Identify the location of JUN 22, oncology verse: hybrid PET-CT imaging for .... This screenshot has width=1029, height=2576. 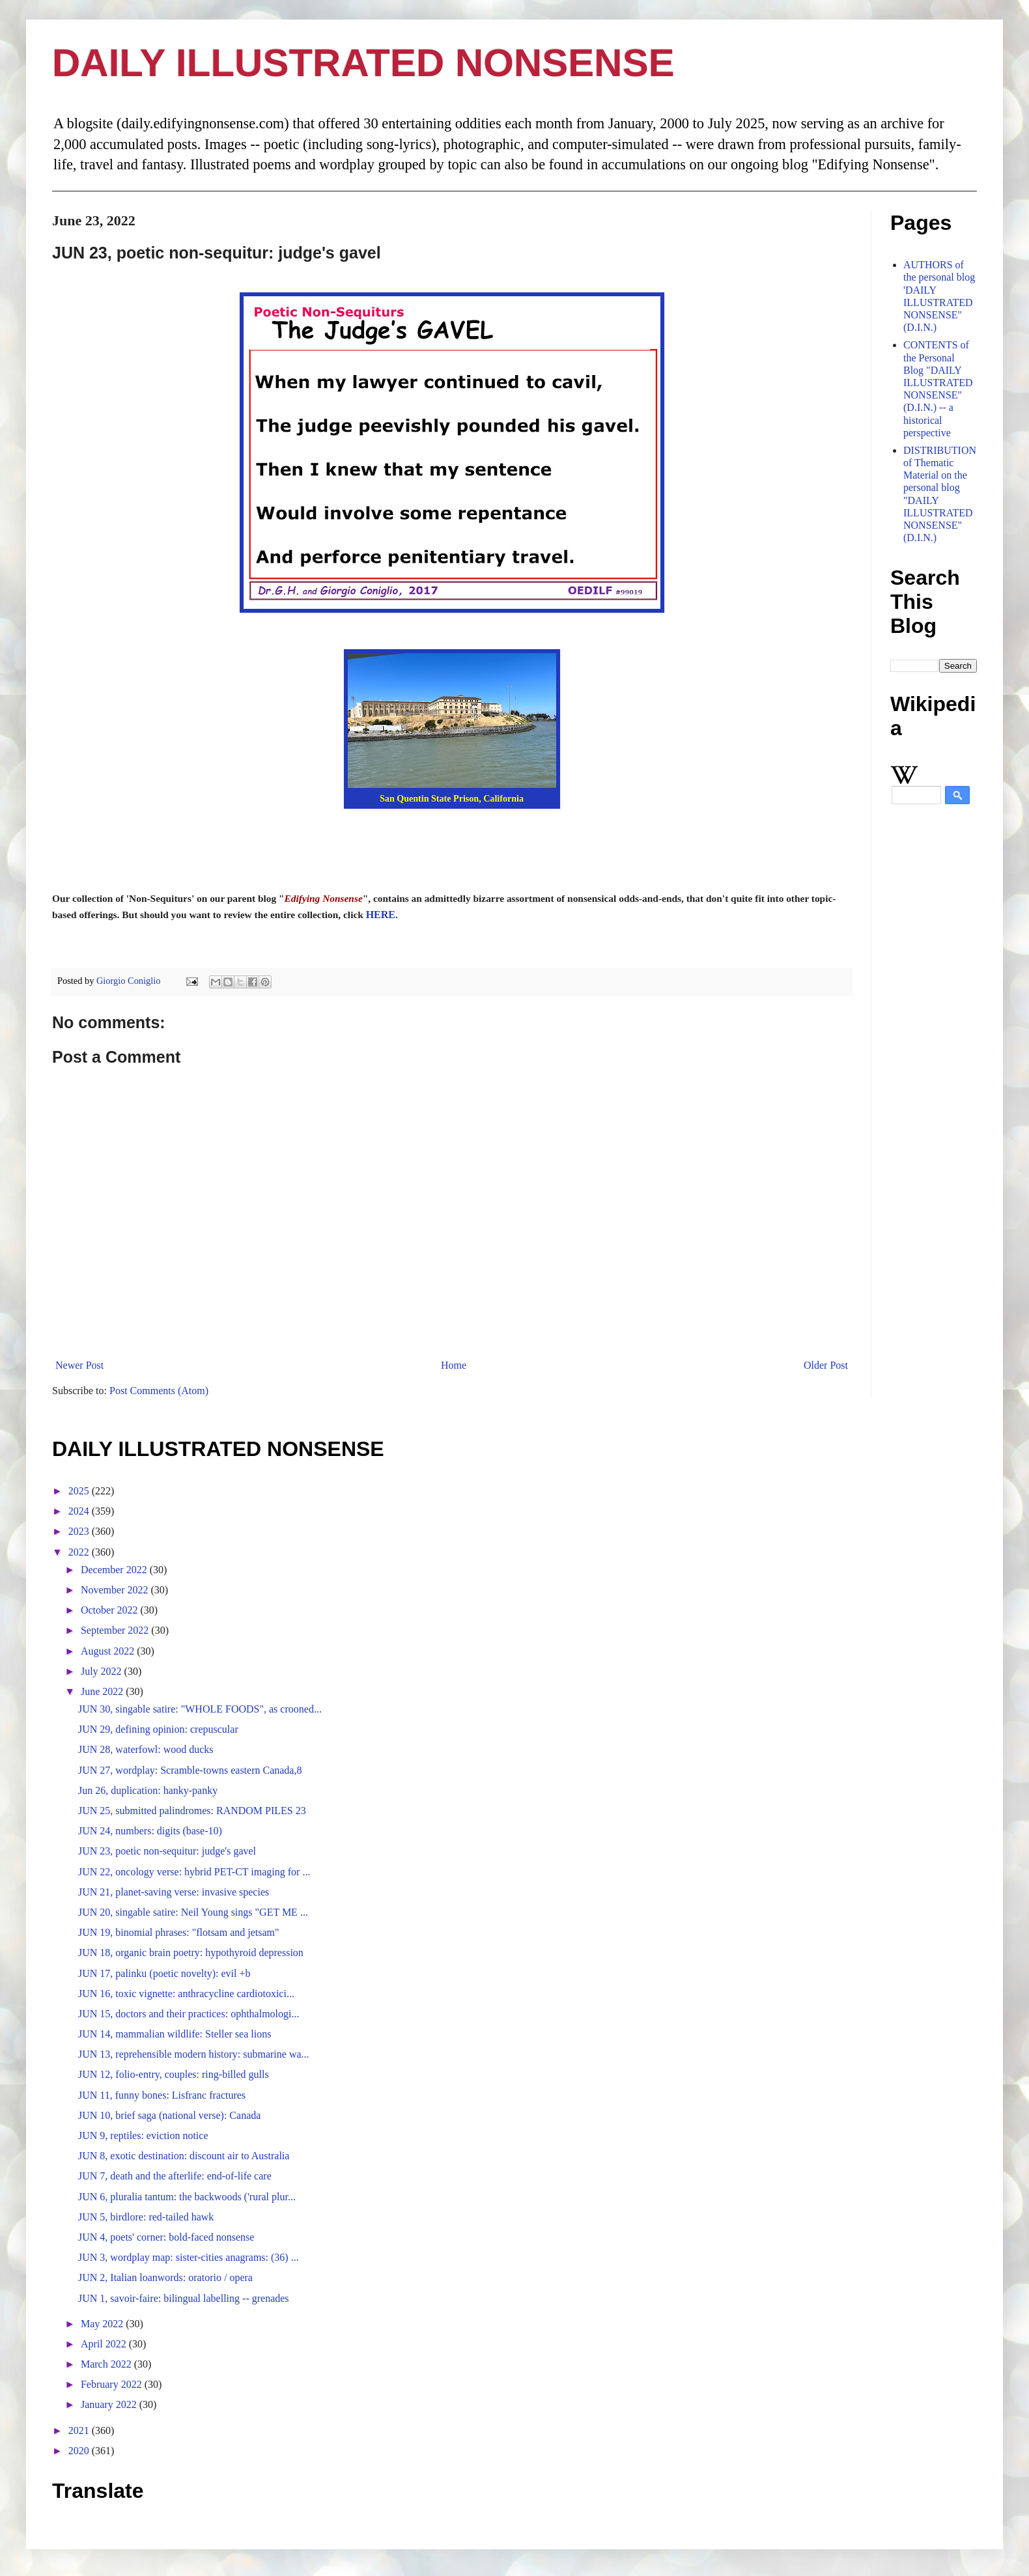
(194, 1871).